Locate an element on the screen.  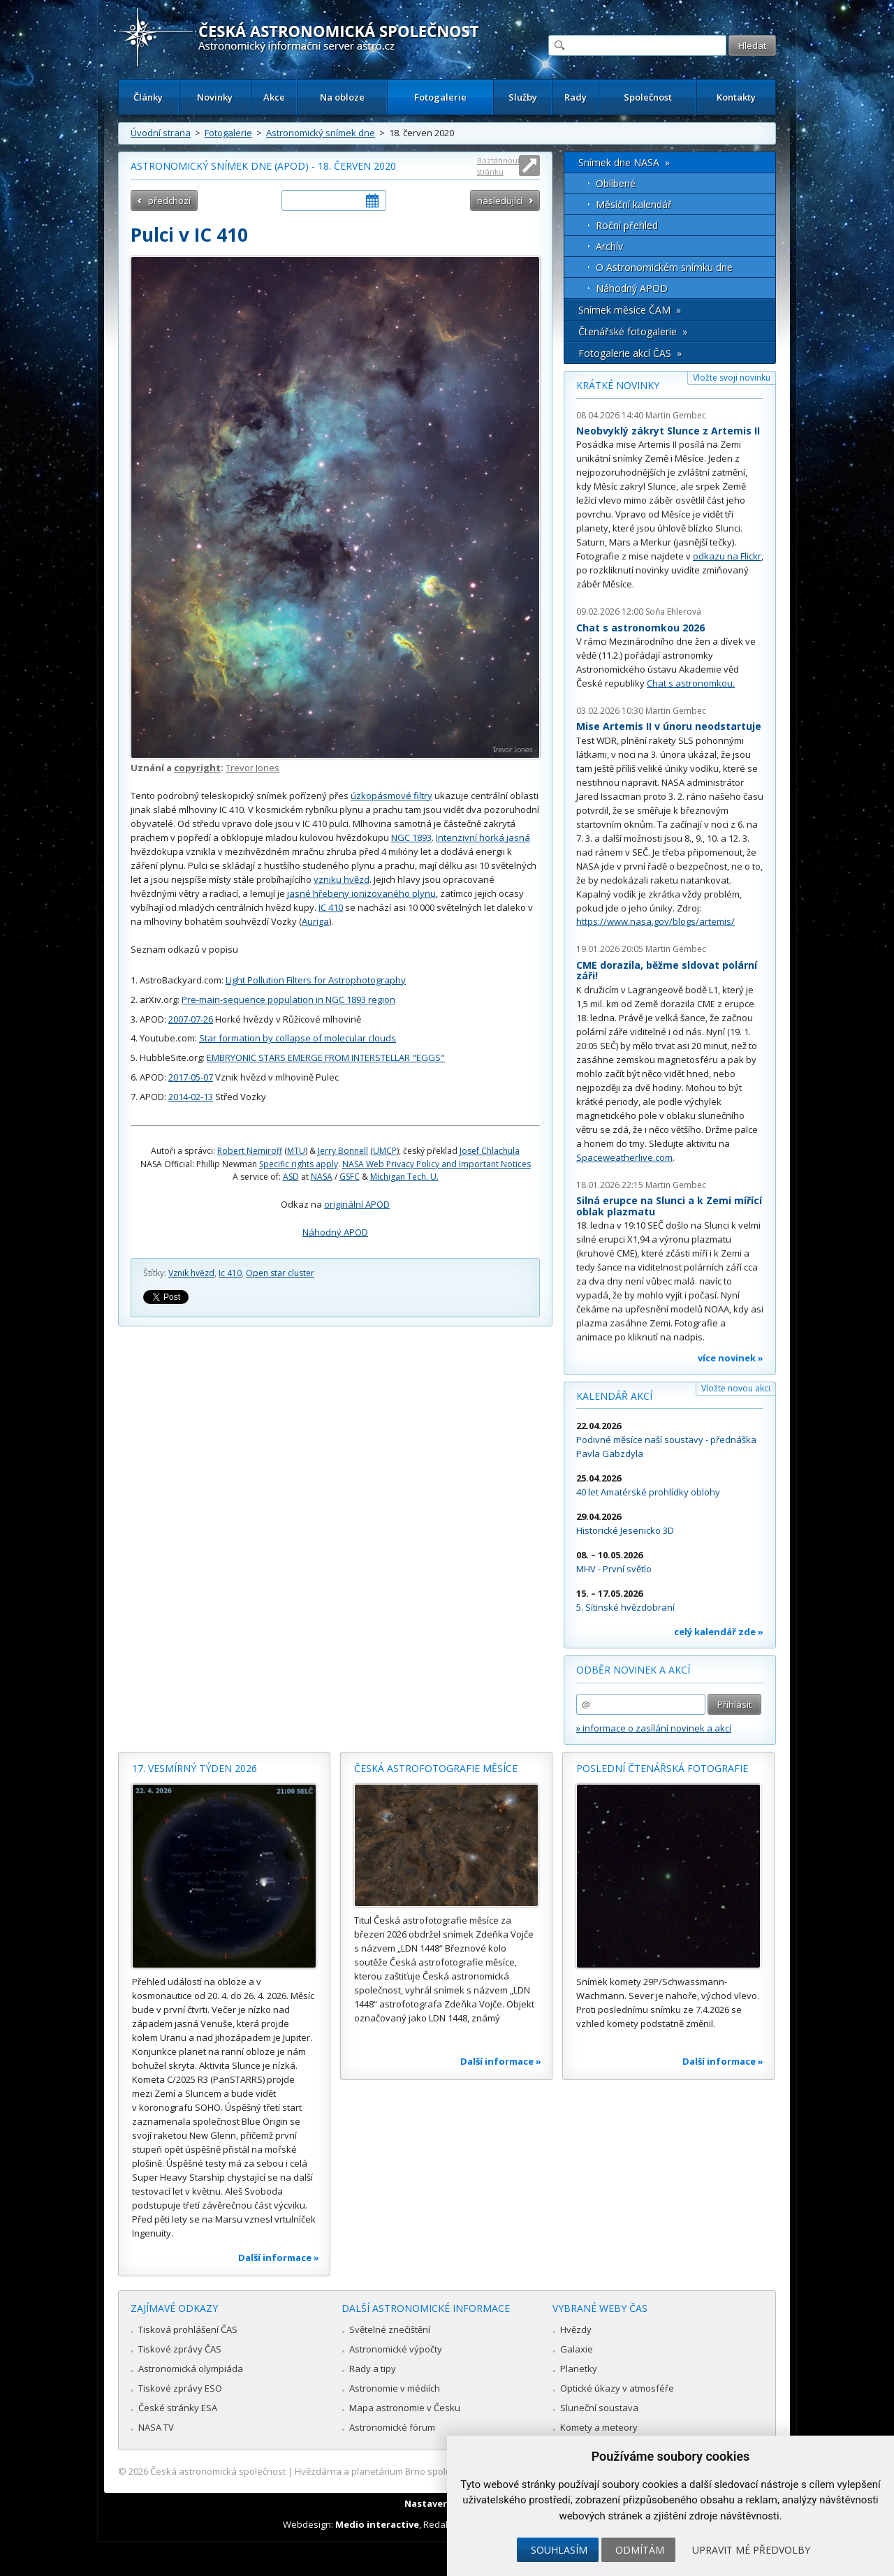
více novinek » is located at coordinates (730, 1358).